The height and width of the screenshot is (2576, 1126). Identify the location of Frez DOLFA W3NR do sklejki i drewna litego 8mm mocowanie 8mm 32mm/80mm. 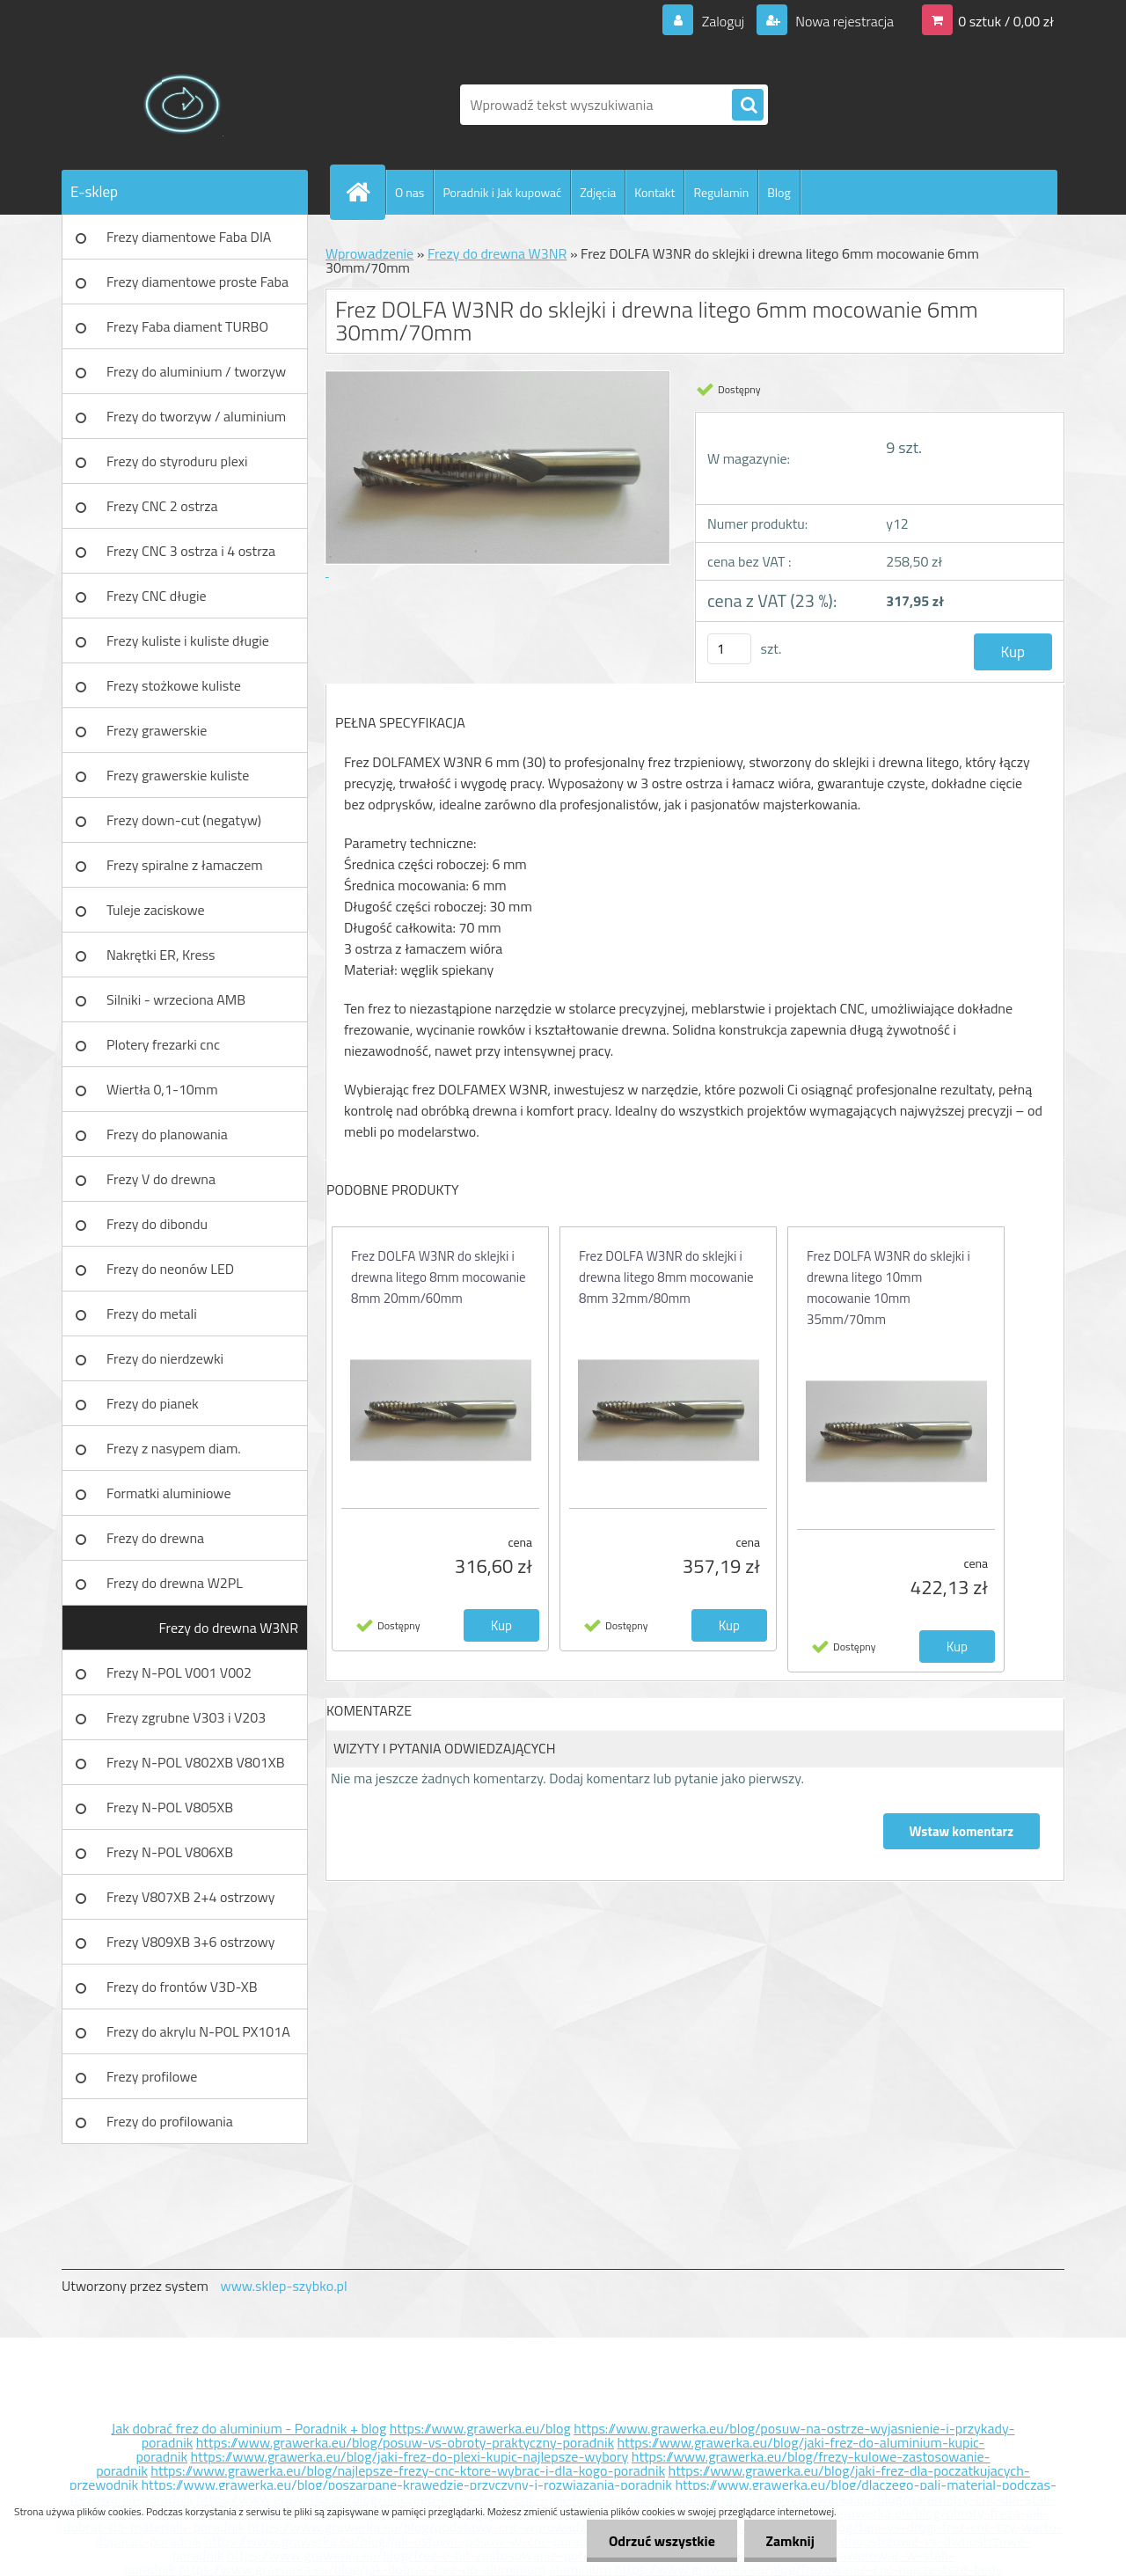
(666, 1277).